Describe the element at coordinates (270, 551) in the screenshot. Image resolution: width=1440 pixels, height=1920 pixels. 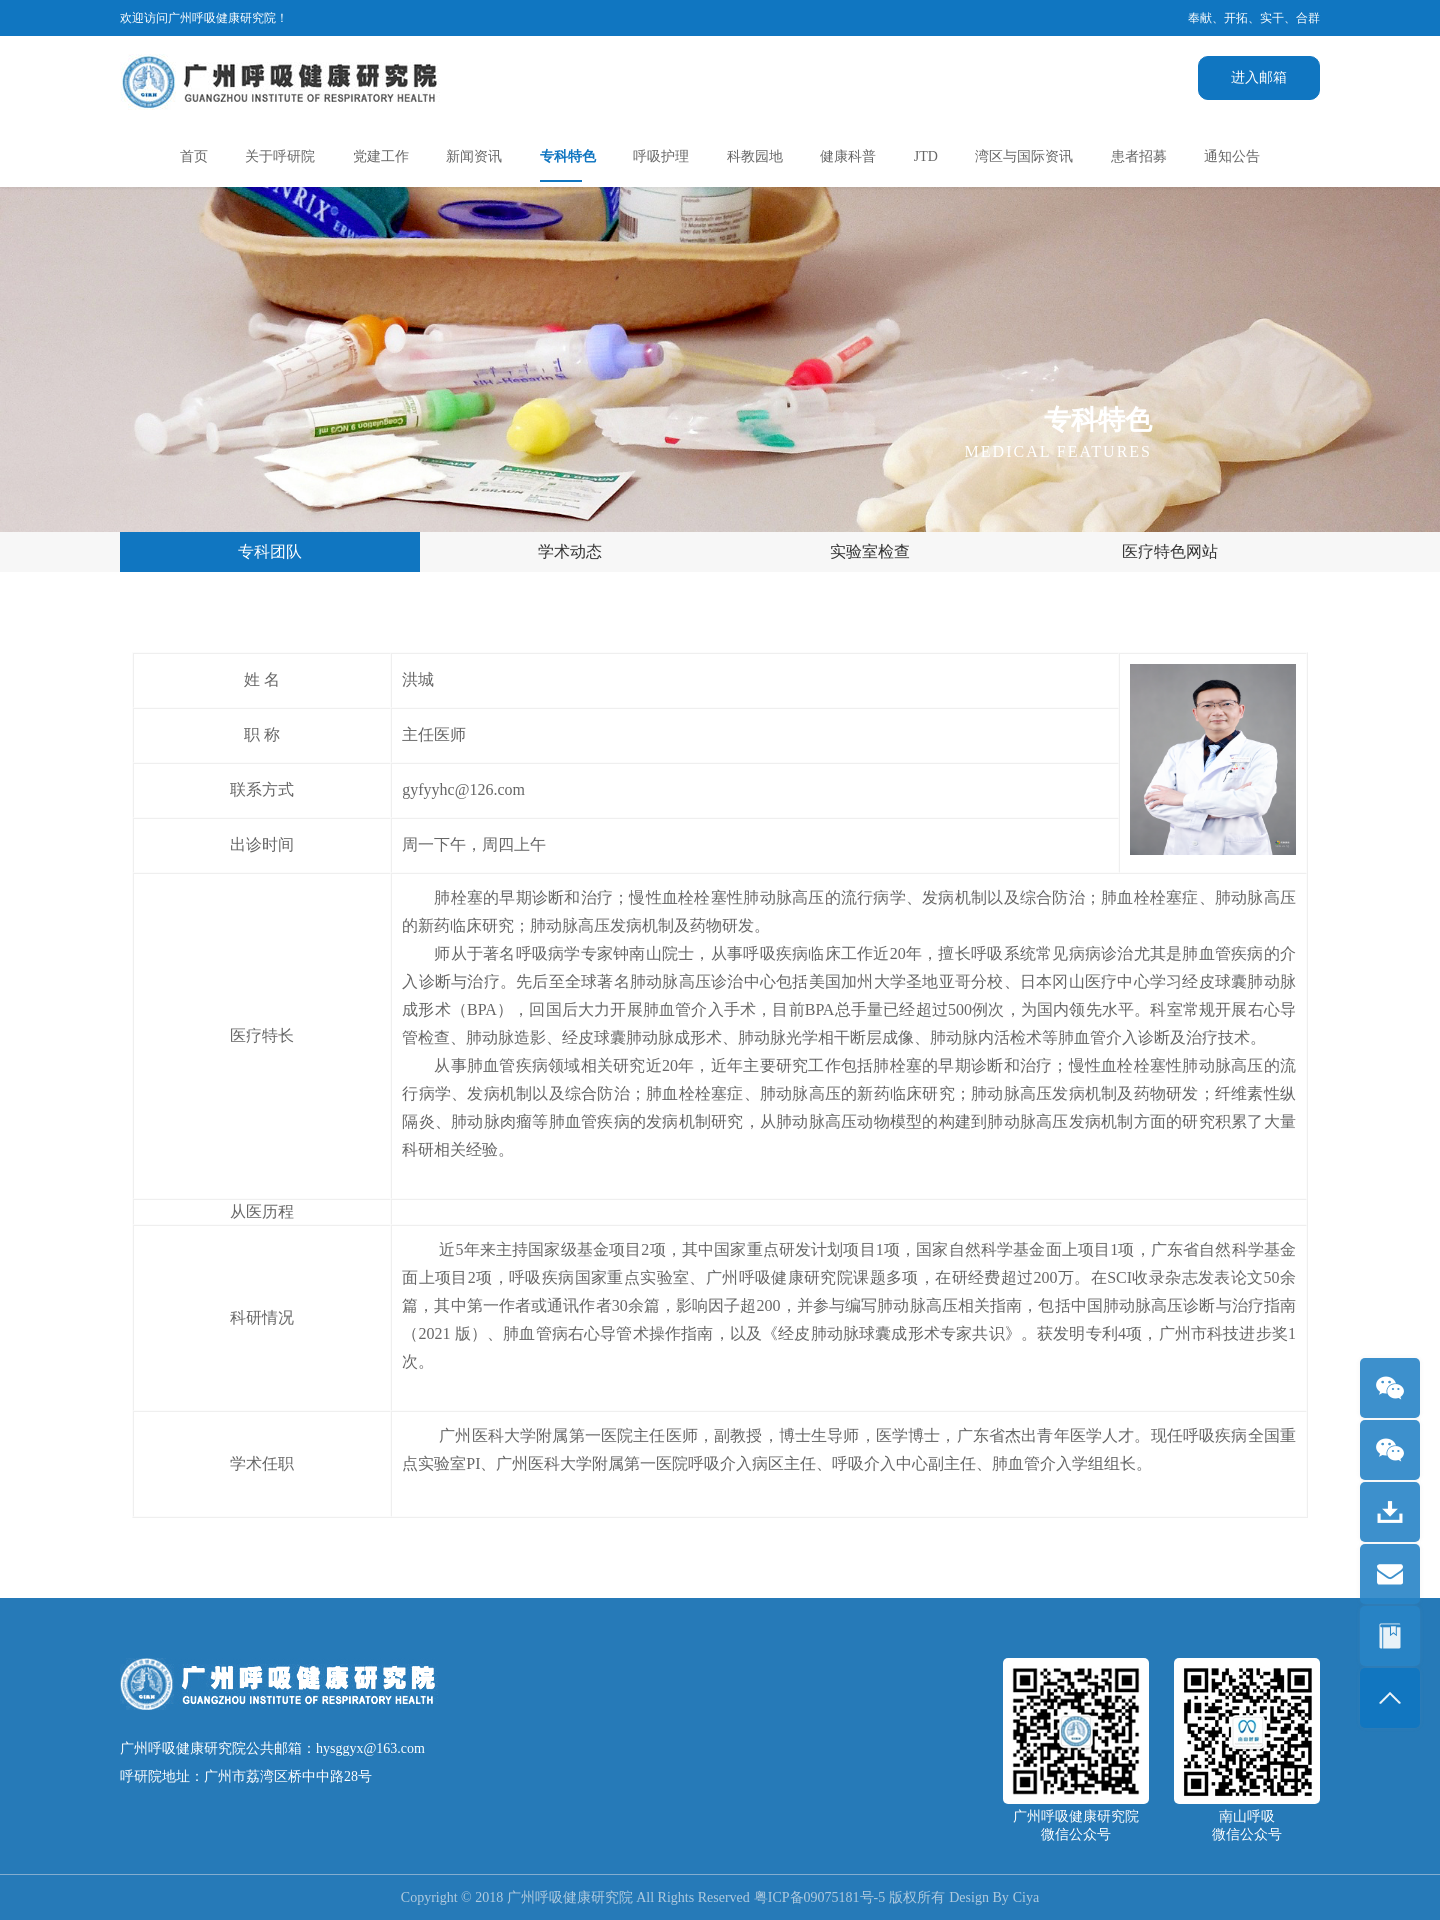
I see `专科团队` at that location.